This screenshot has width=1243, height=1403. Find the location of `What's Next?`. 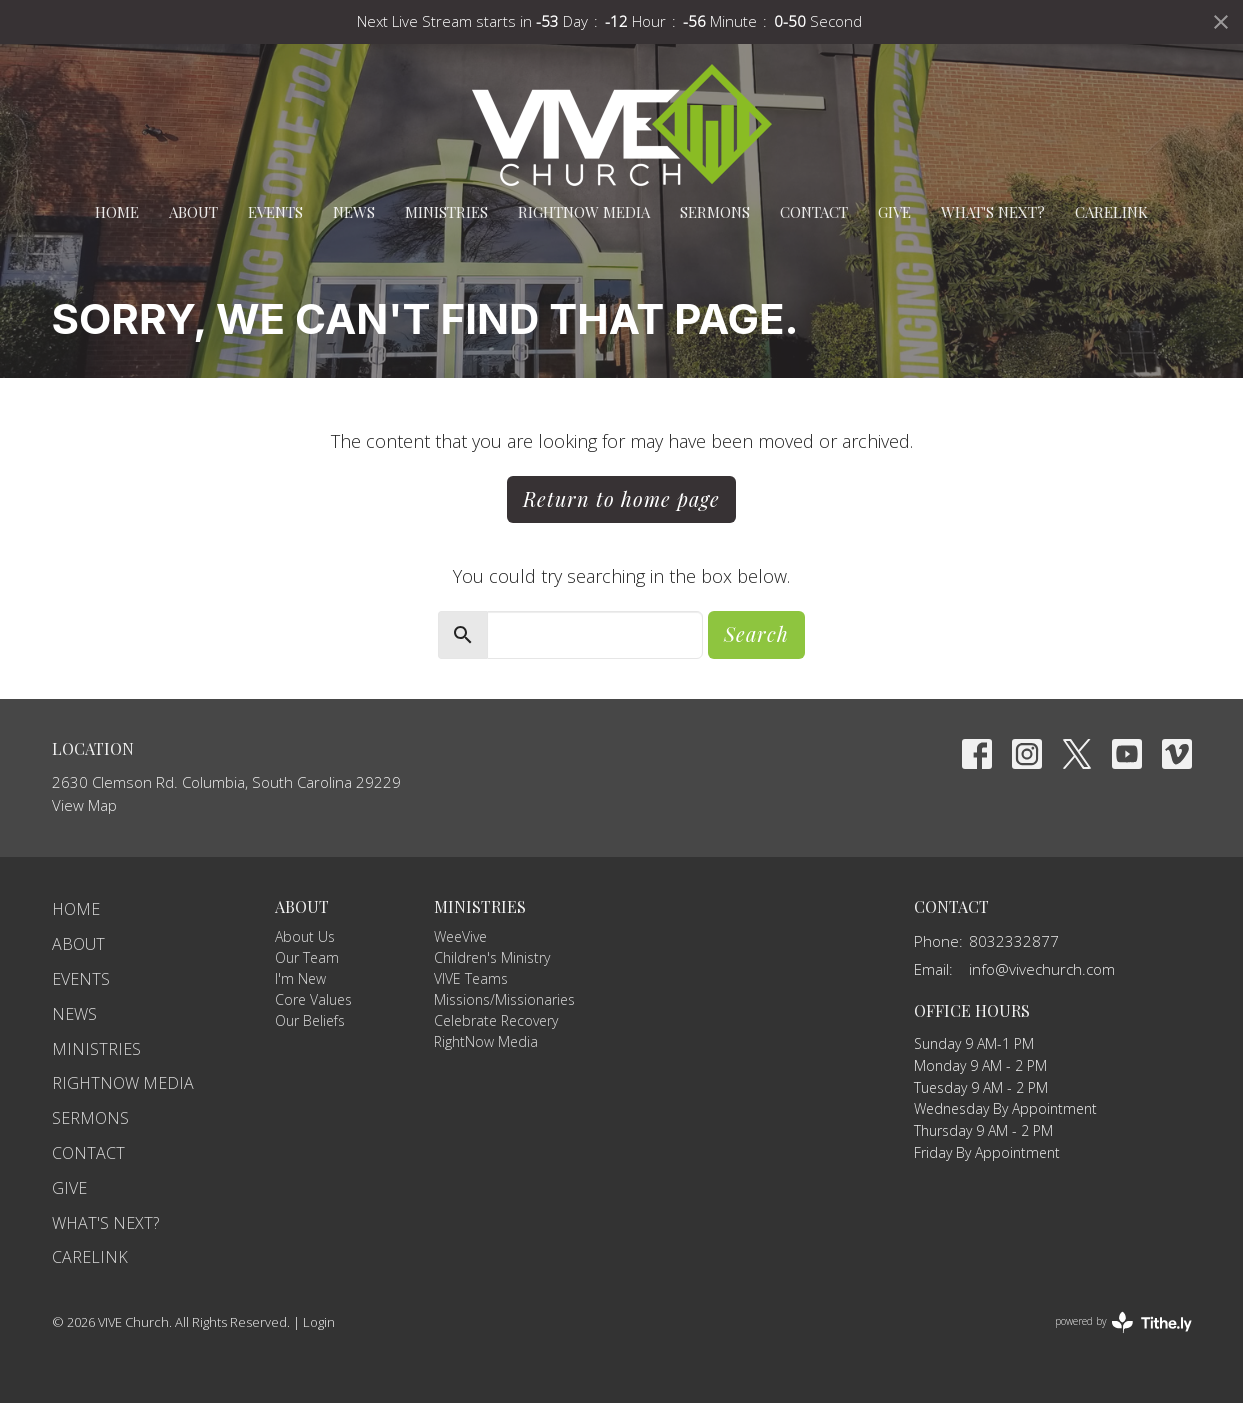

What's Next? is located at coordinates (993, 212).